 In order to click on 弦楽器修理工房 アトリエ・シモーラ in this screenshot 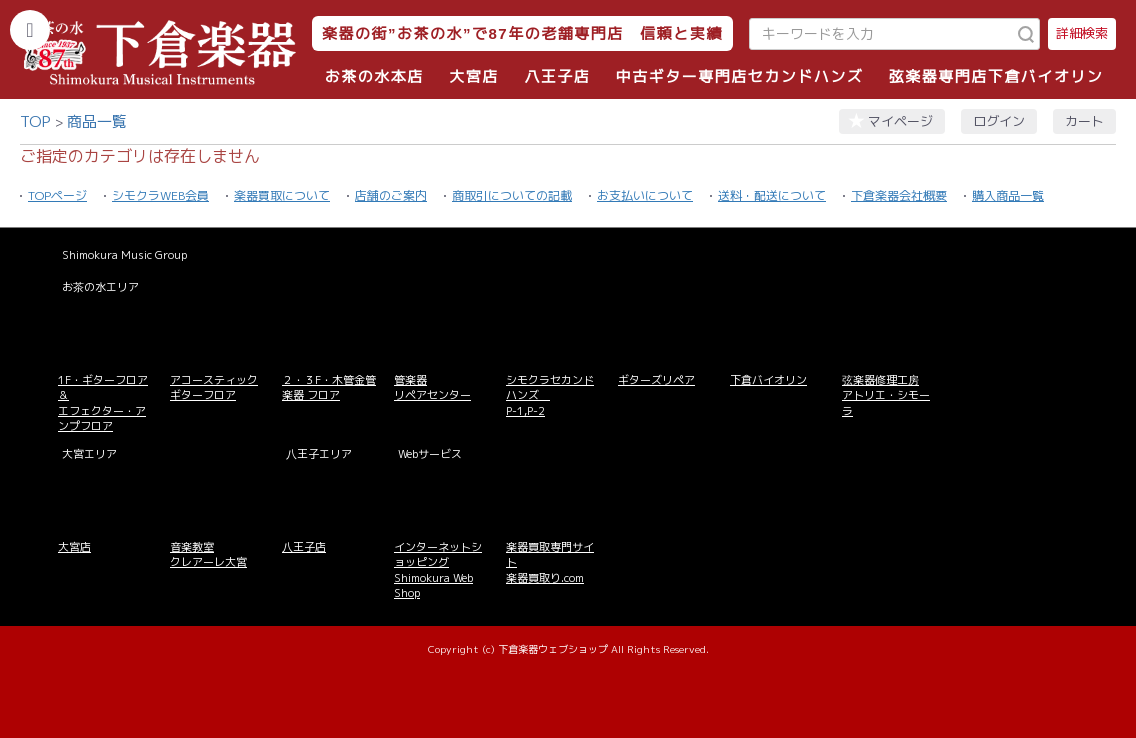, I will do `click(886, 395)`.